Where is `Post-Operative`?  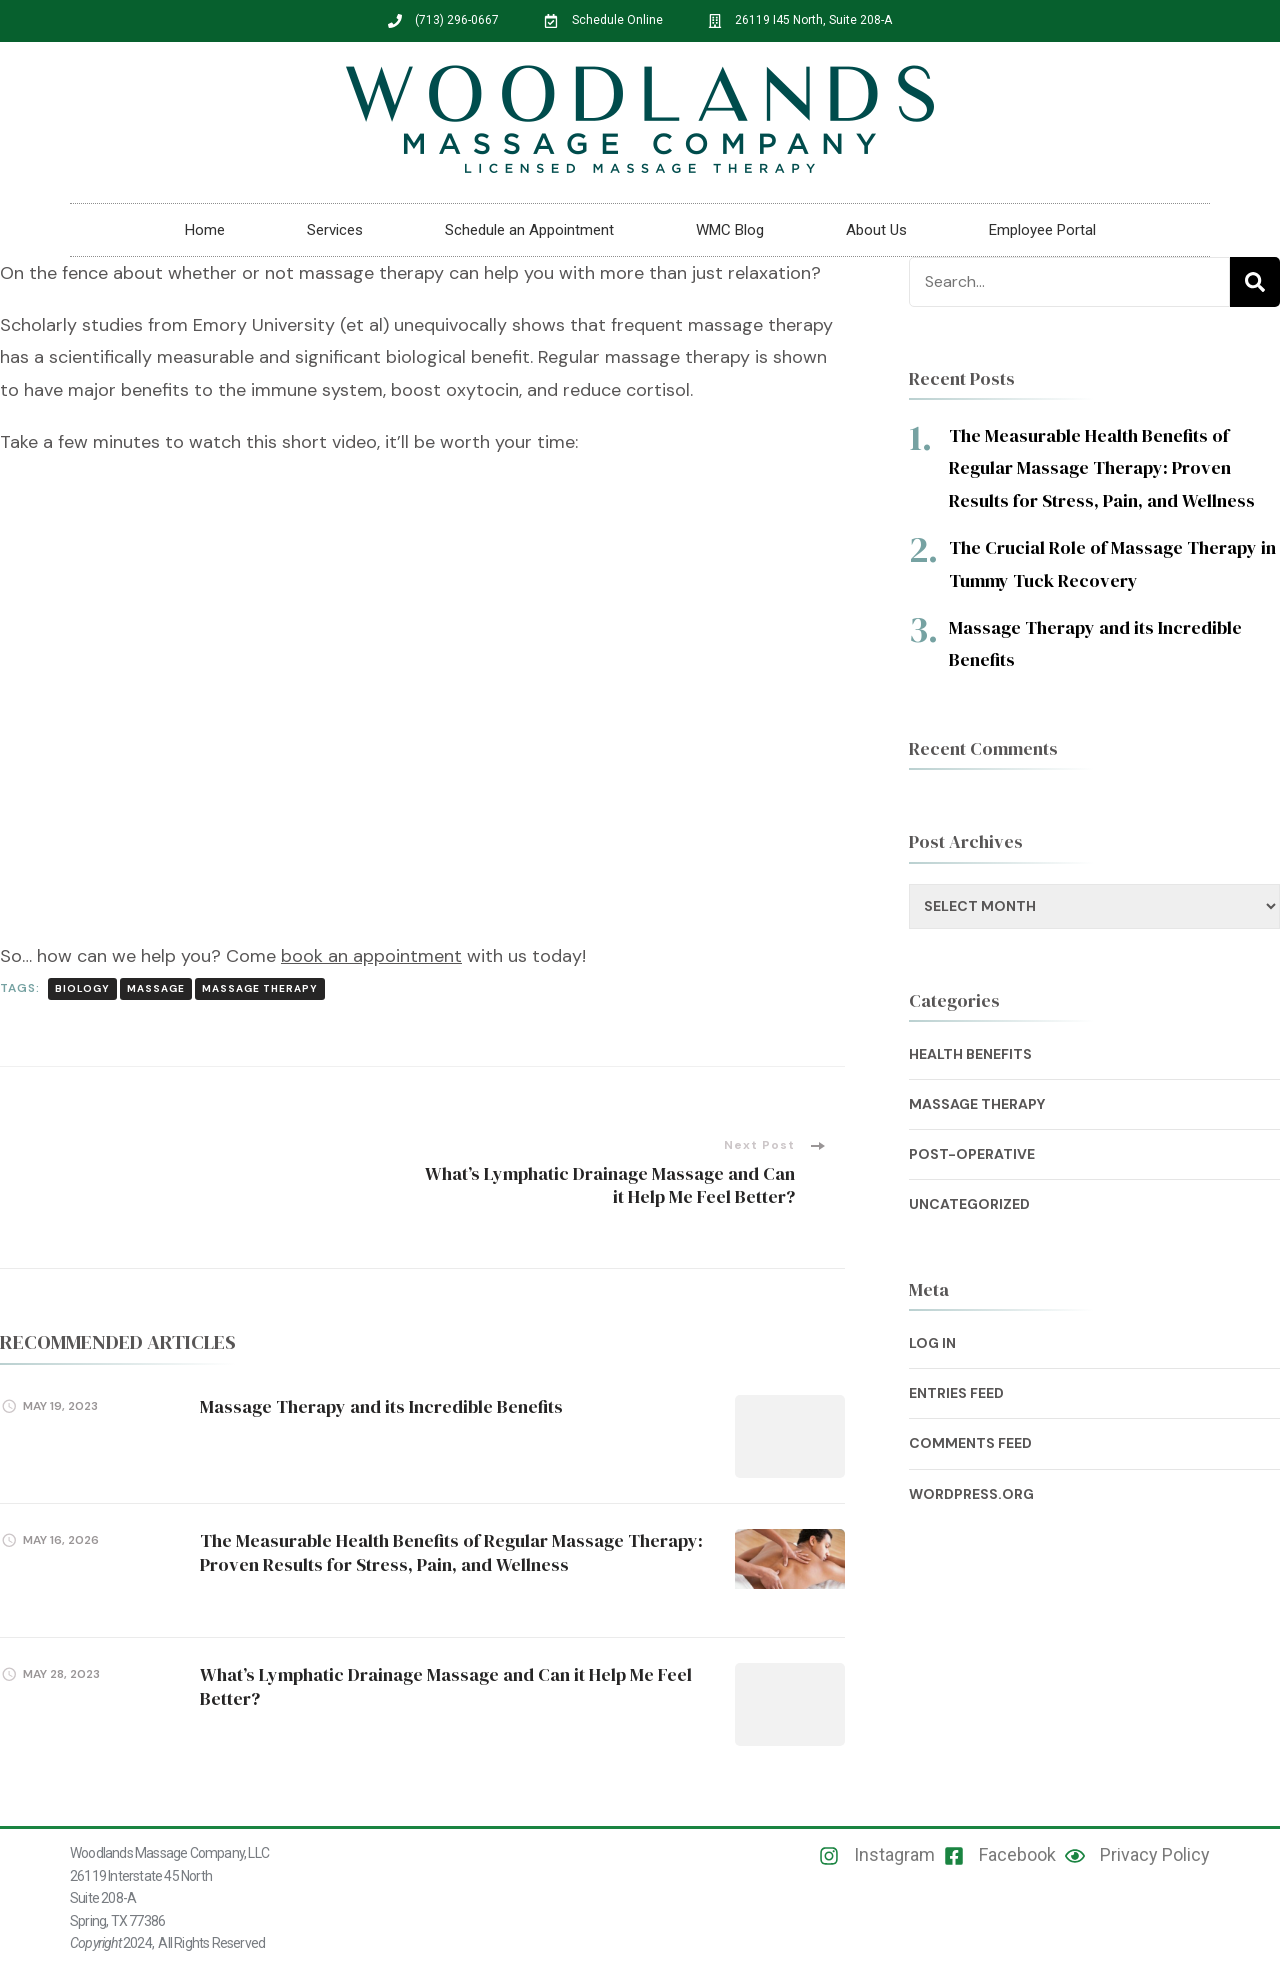
Post-Operative is located at coordinates (972, 1154).